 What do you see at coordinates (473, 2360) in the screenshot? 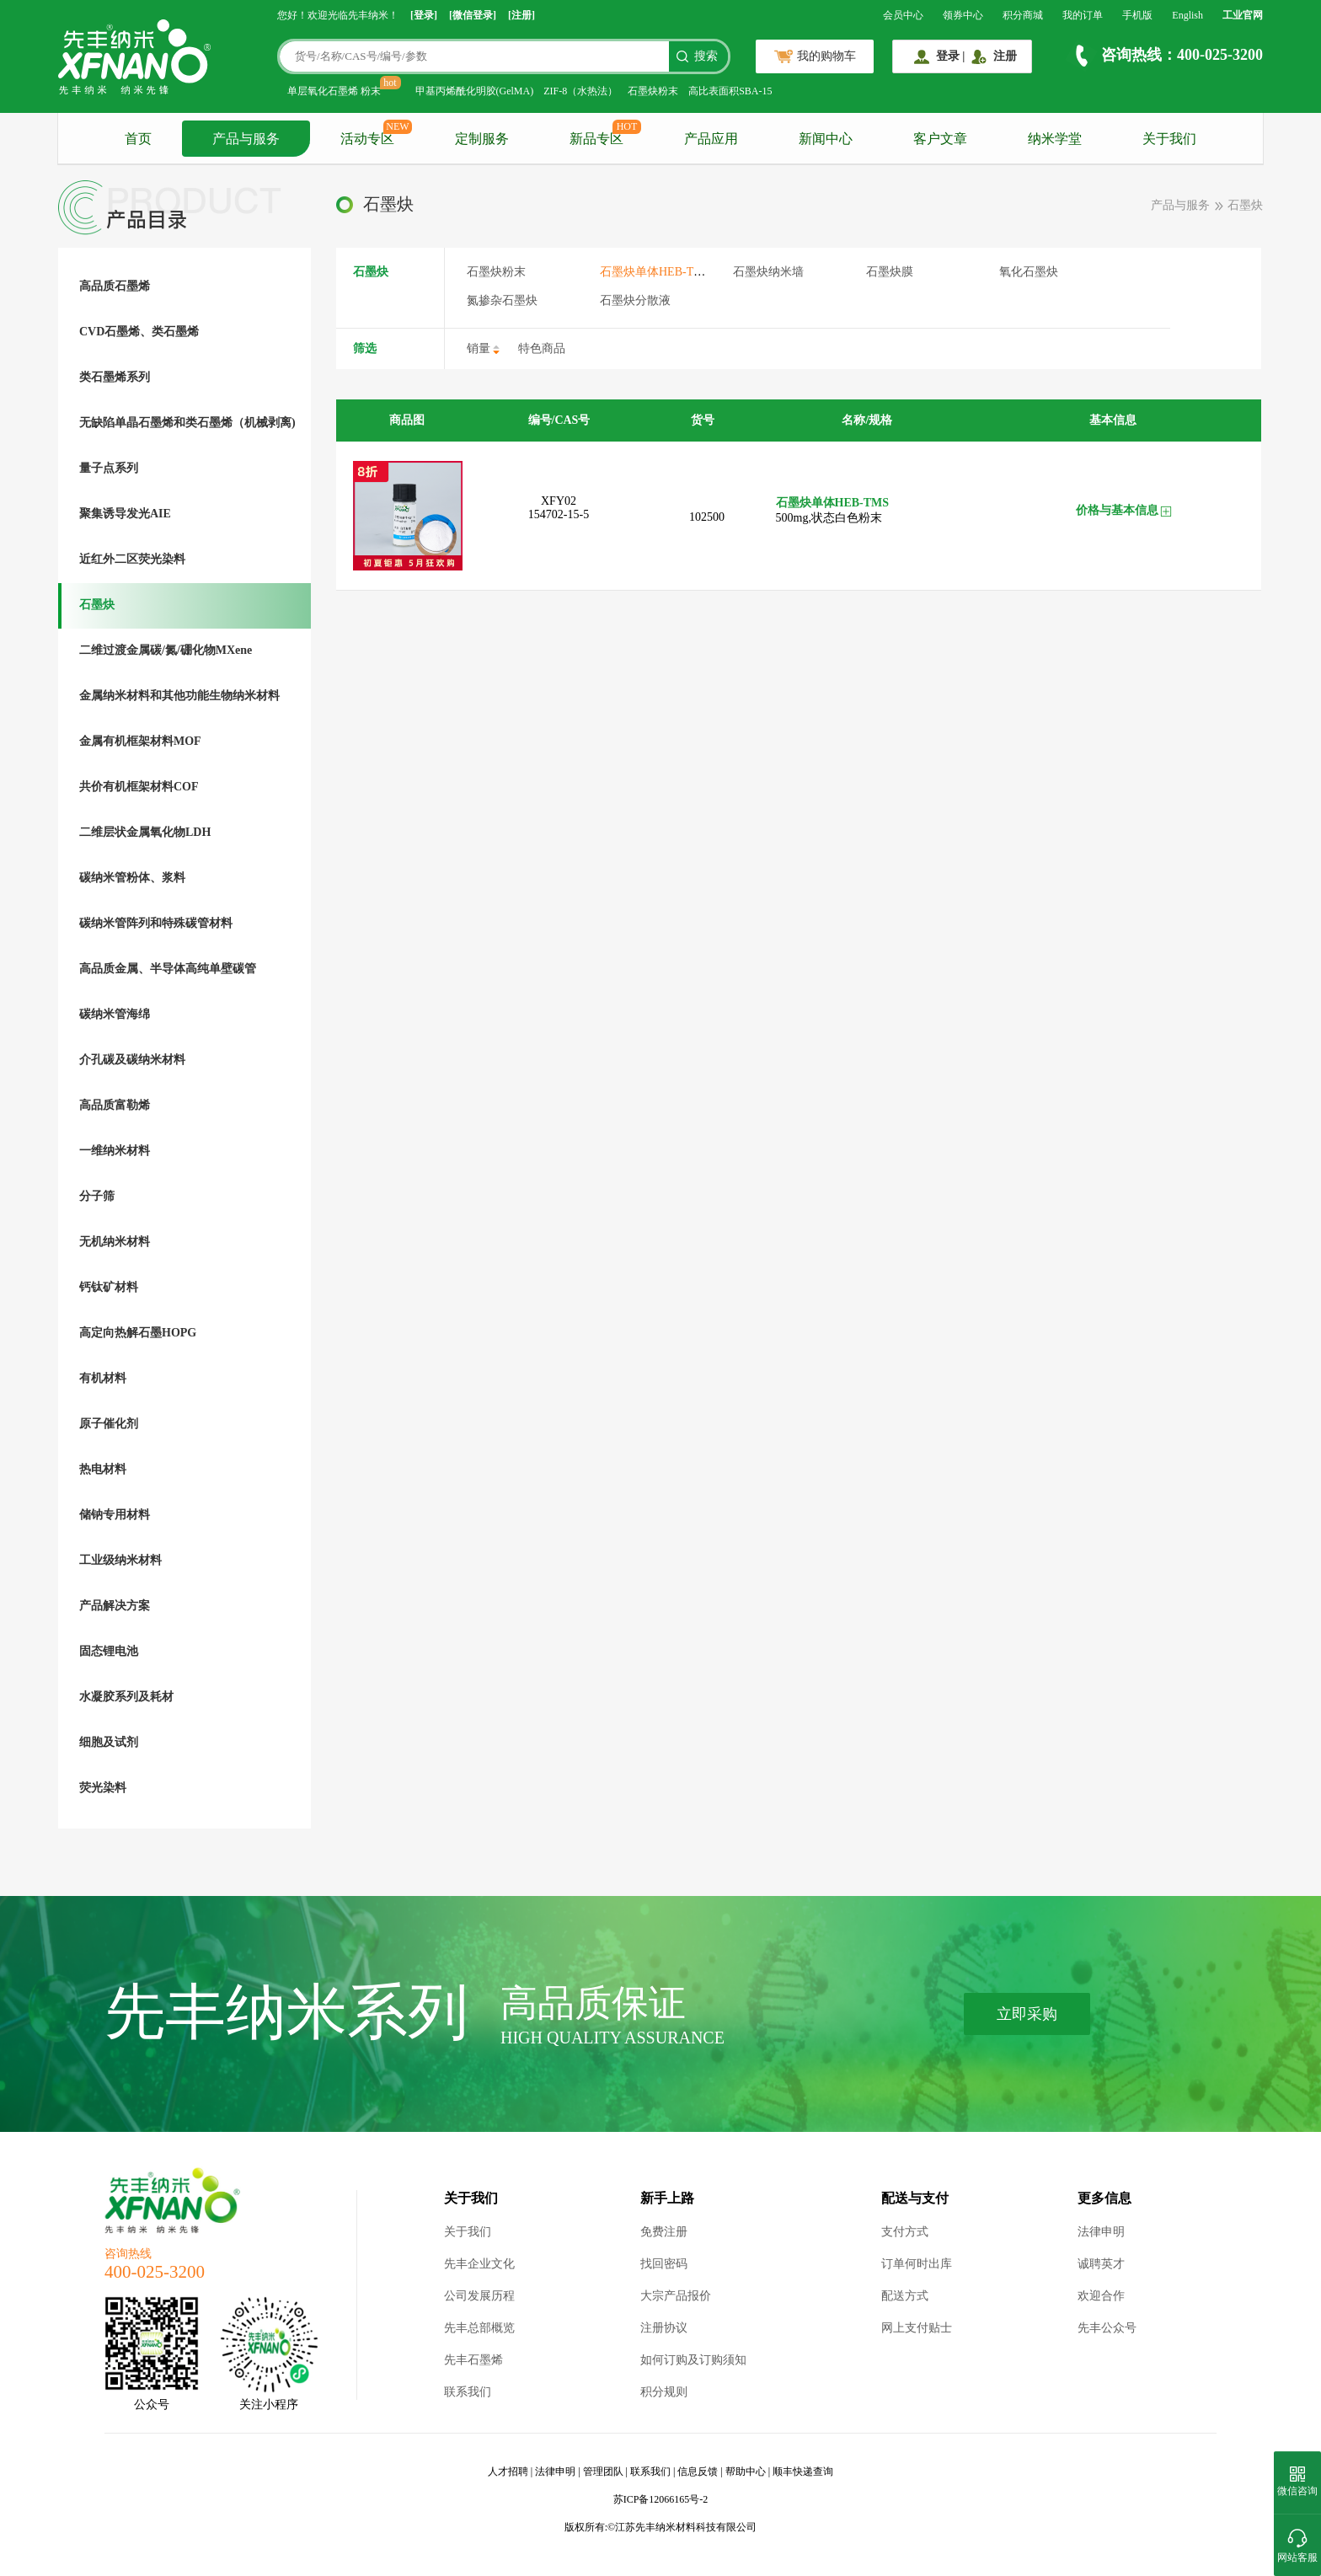
I see `先丰石墨烯` at bounding box center [473, 2360].